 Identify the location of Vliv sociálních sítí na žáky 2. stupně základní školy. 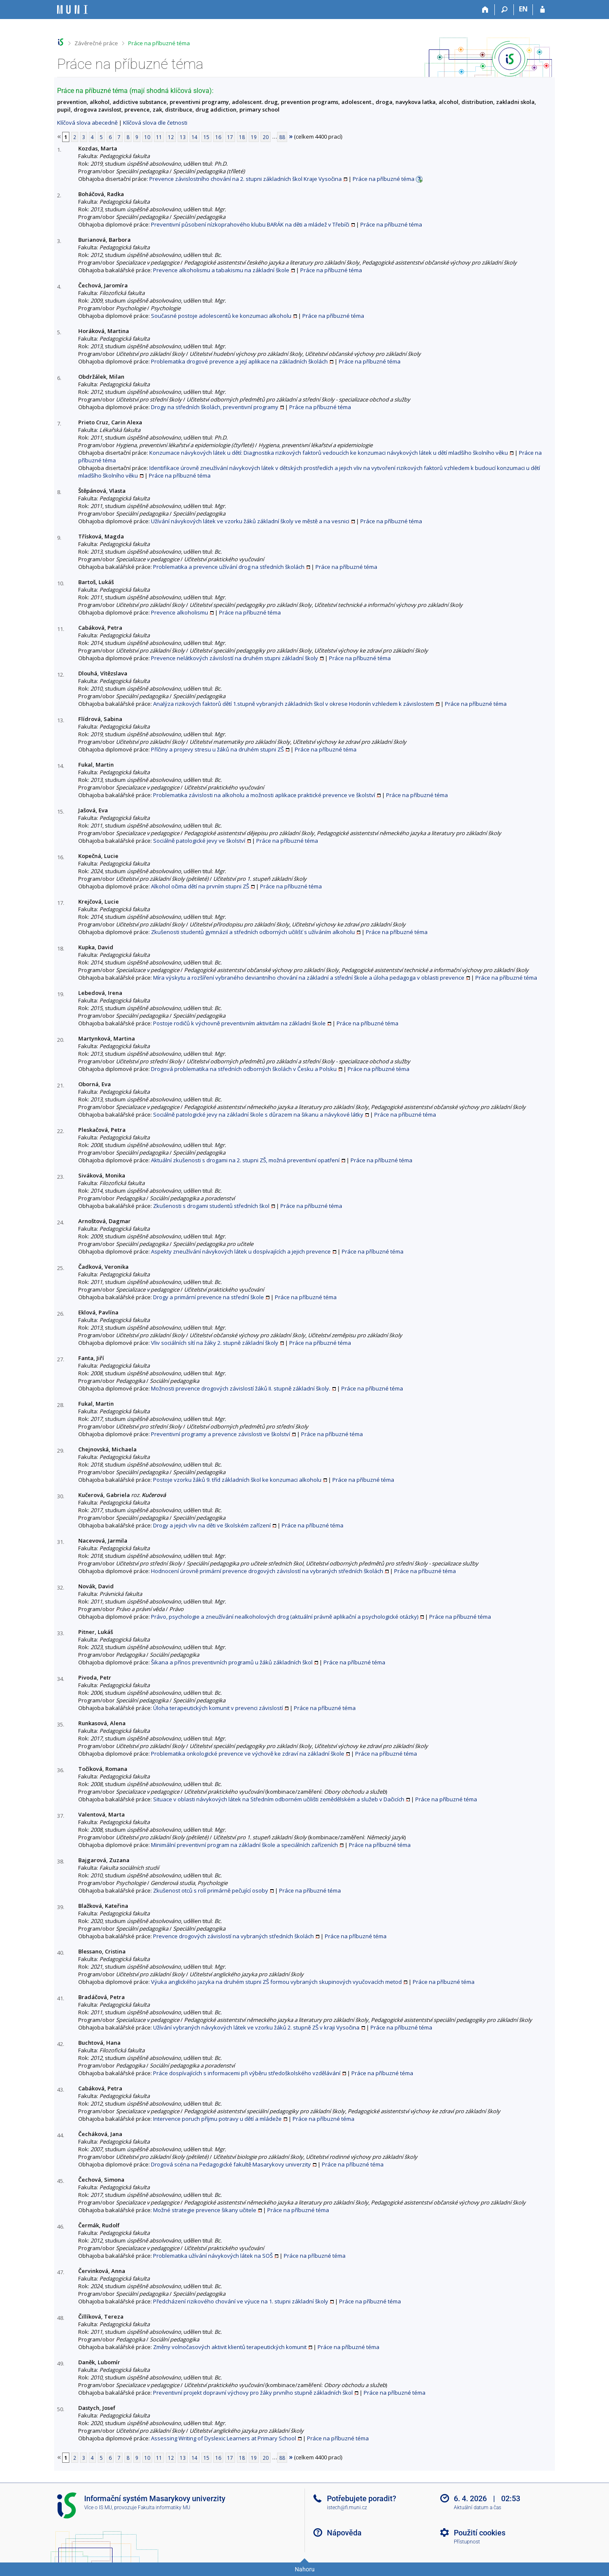
(214, 1343).